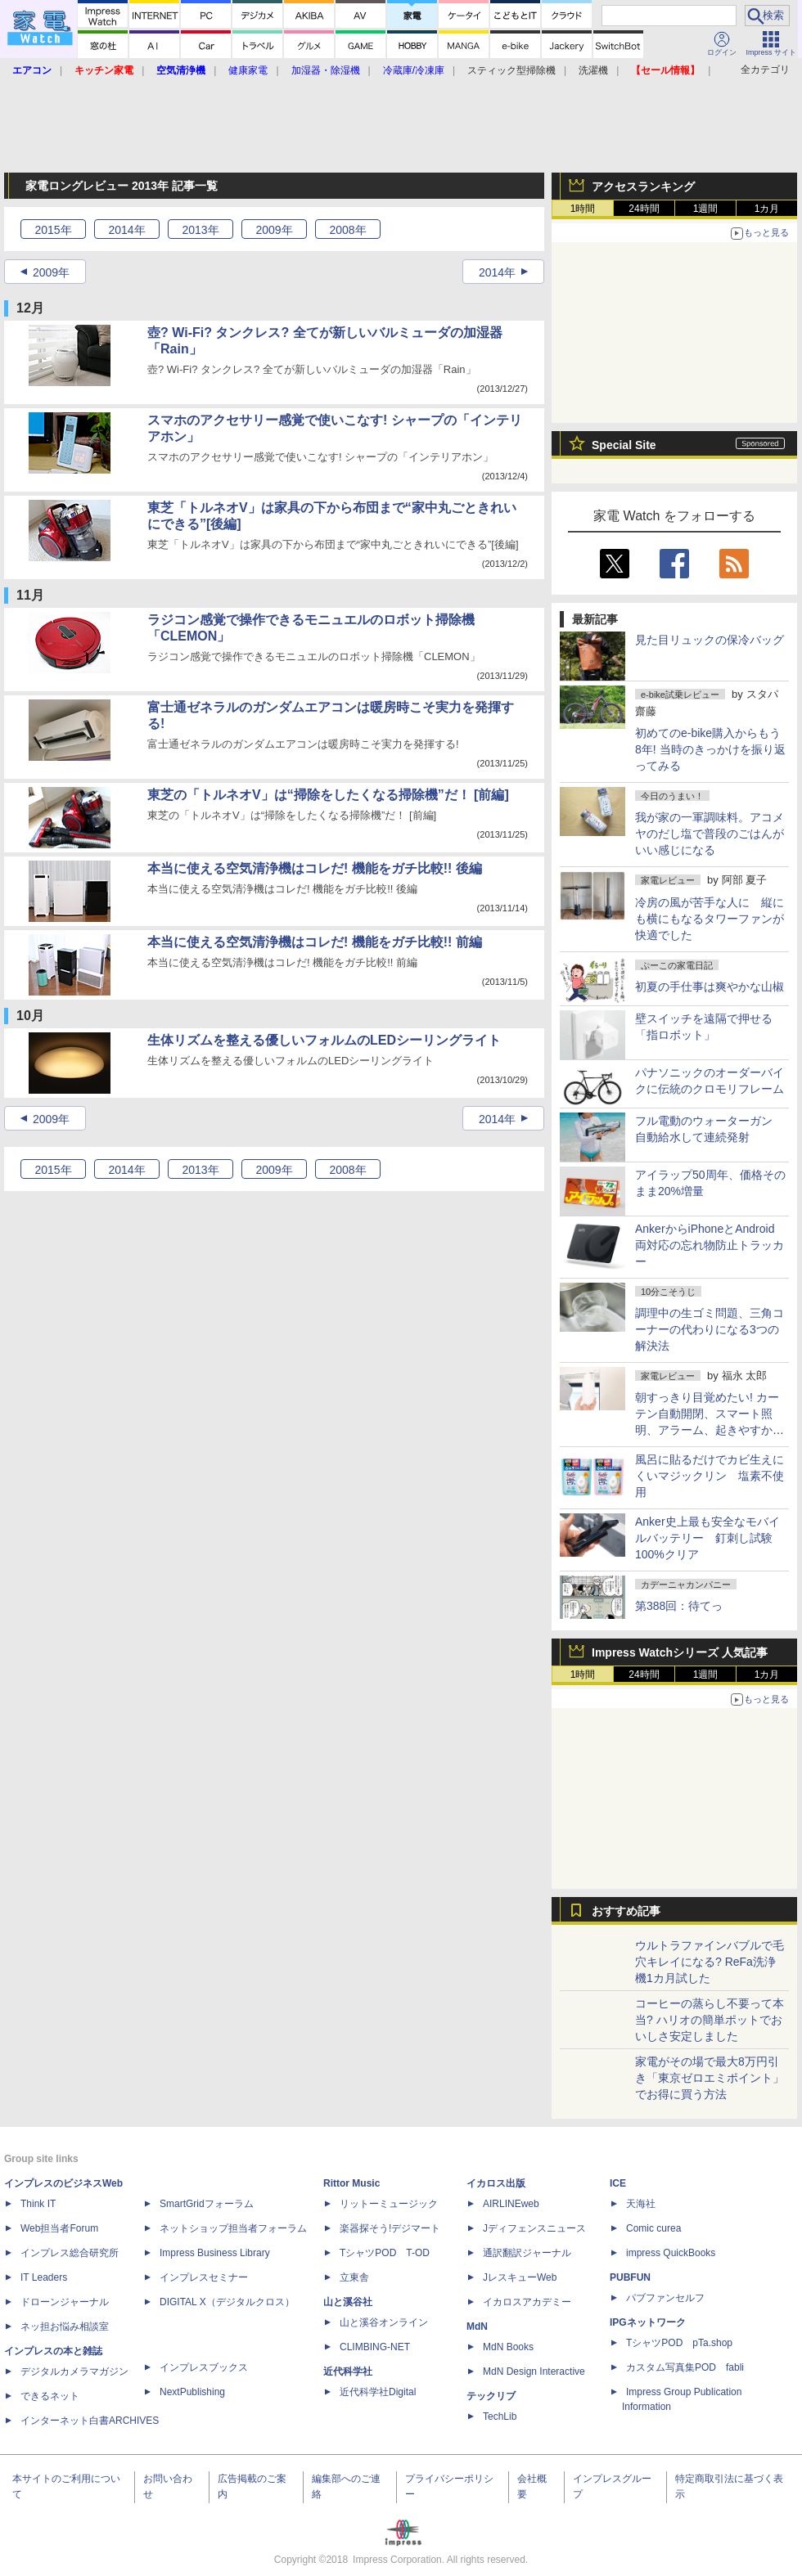 The image size is (802, 2576). I want to click on 2008, so click(347, 229).